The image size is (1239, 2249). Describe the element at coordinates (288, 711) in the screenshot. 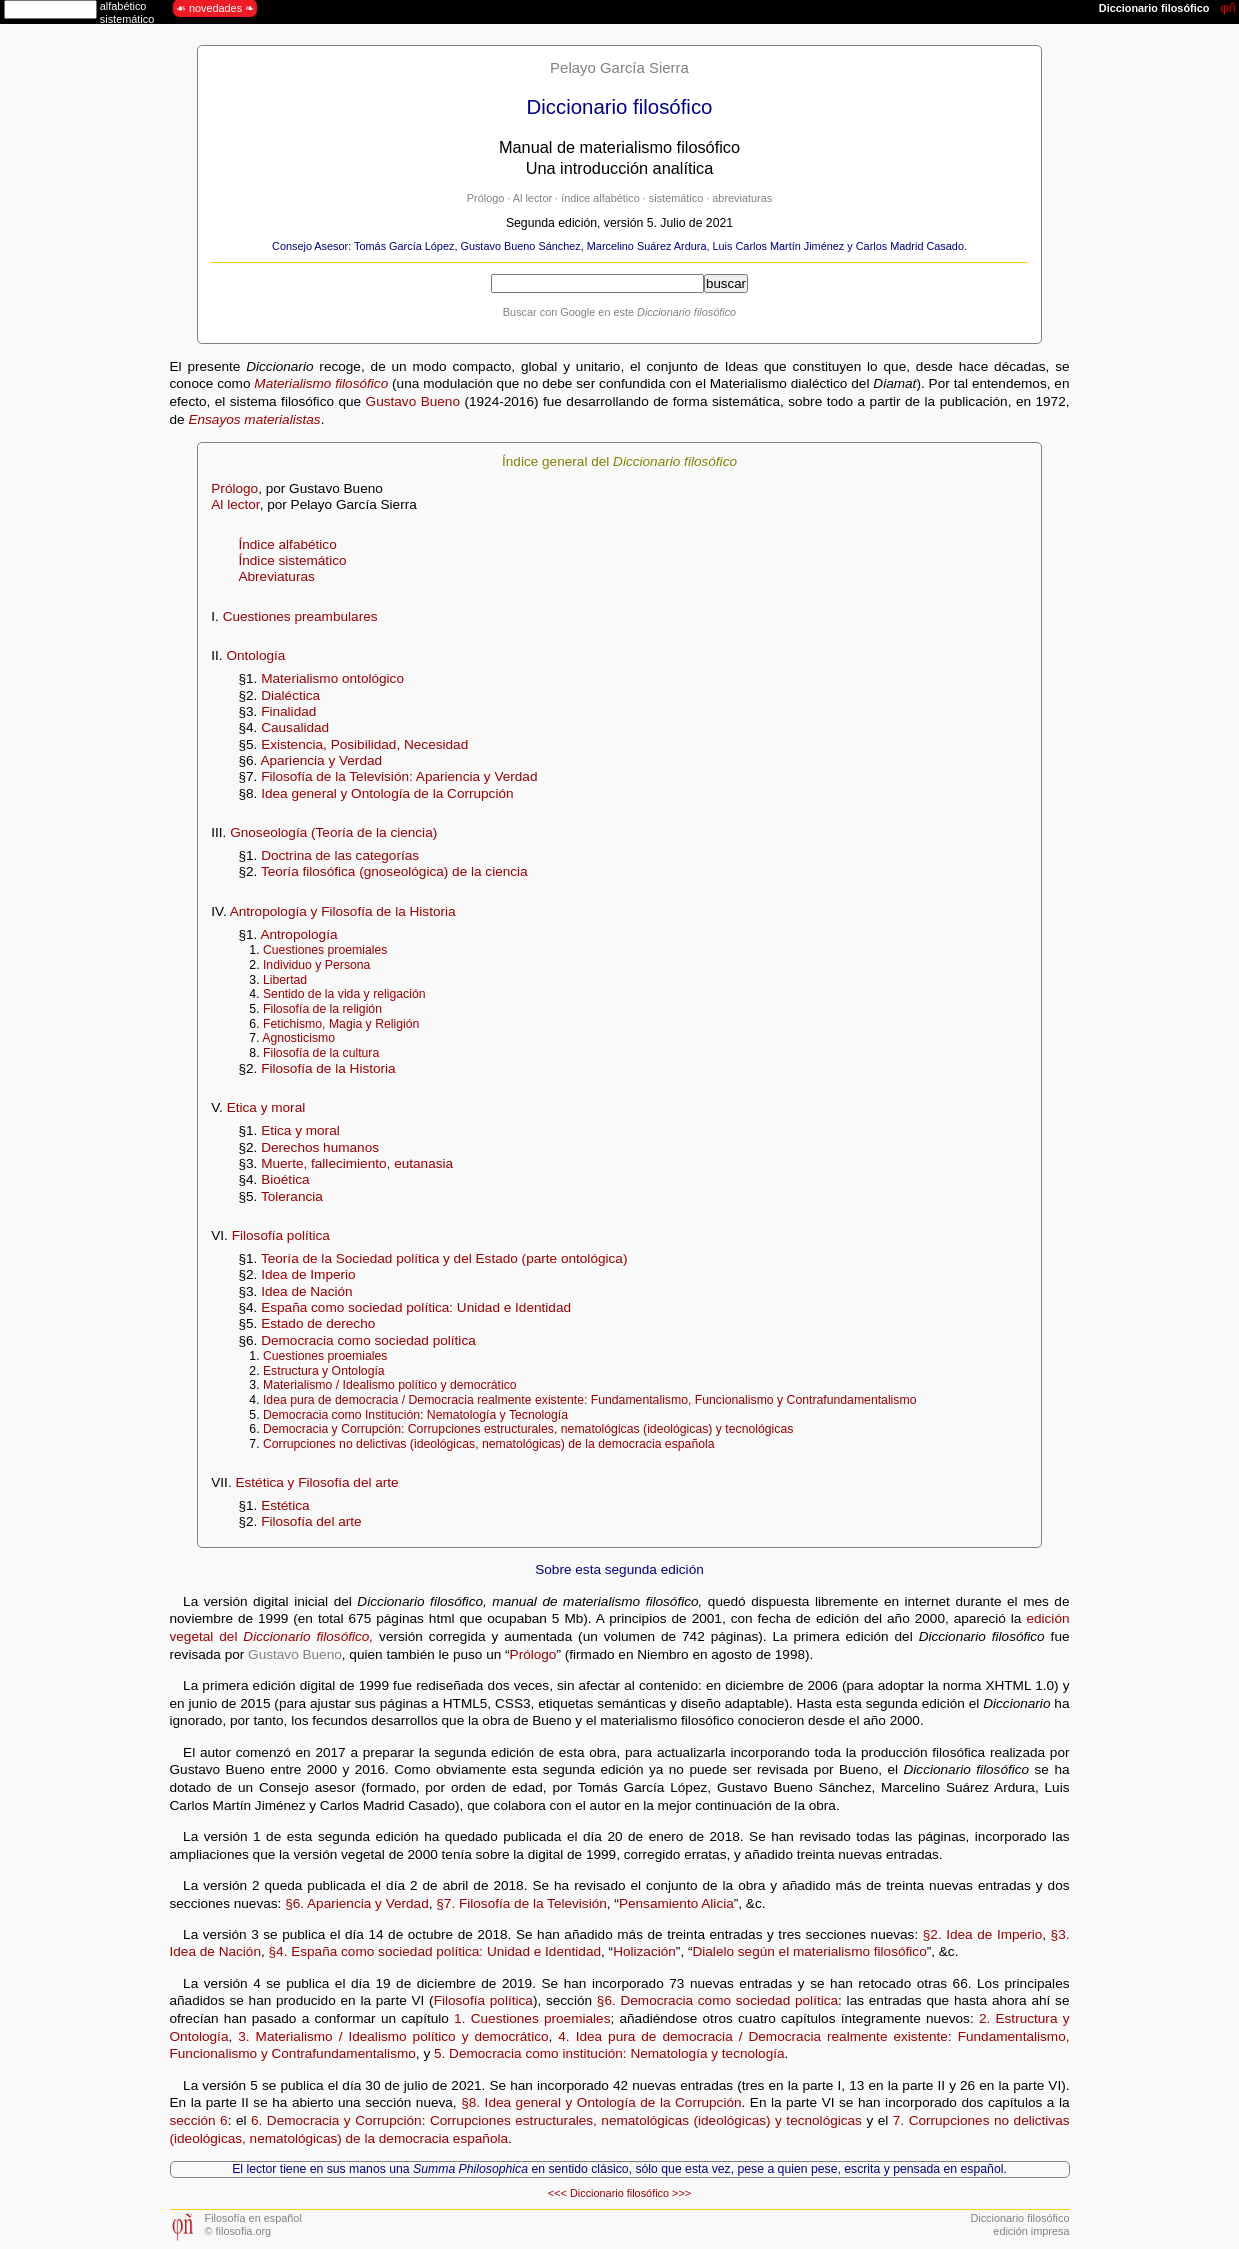

I see `Finalidad` at that location.